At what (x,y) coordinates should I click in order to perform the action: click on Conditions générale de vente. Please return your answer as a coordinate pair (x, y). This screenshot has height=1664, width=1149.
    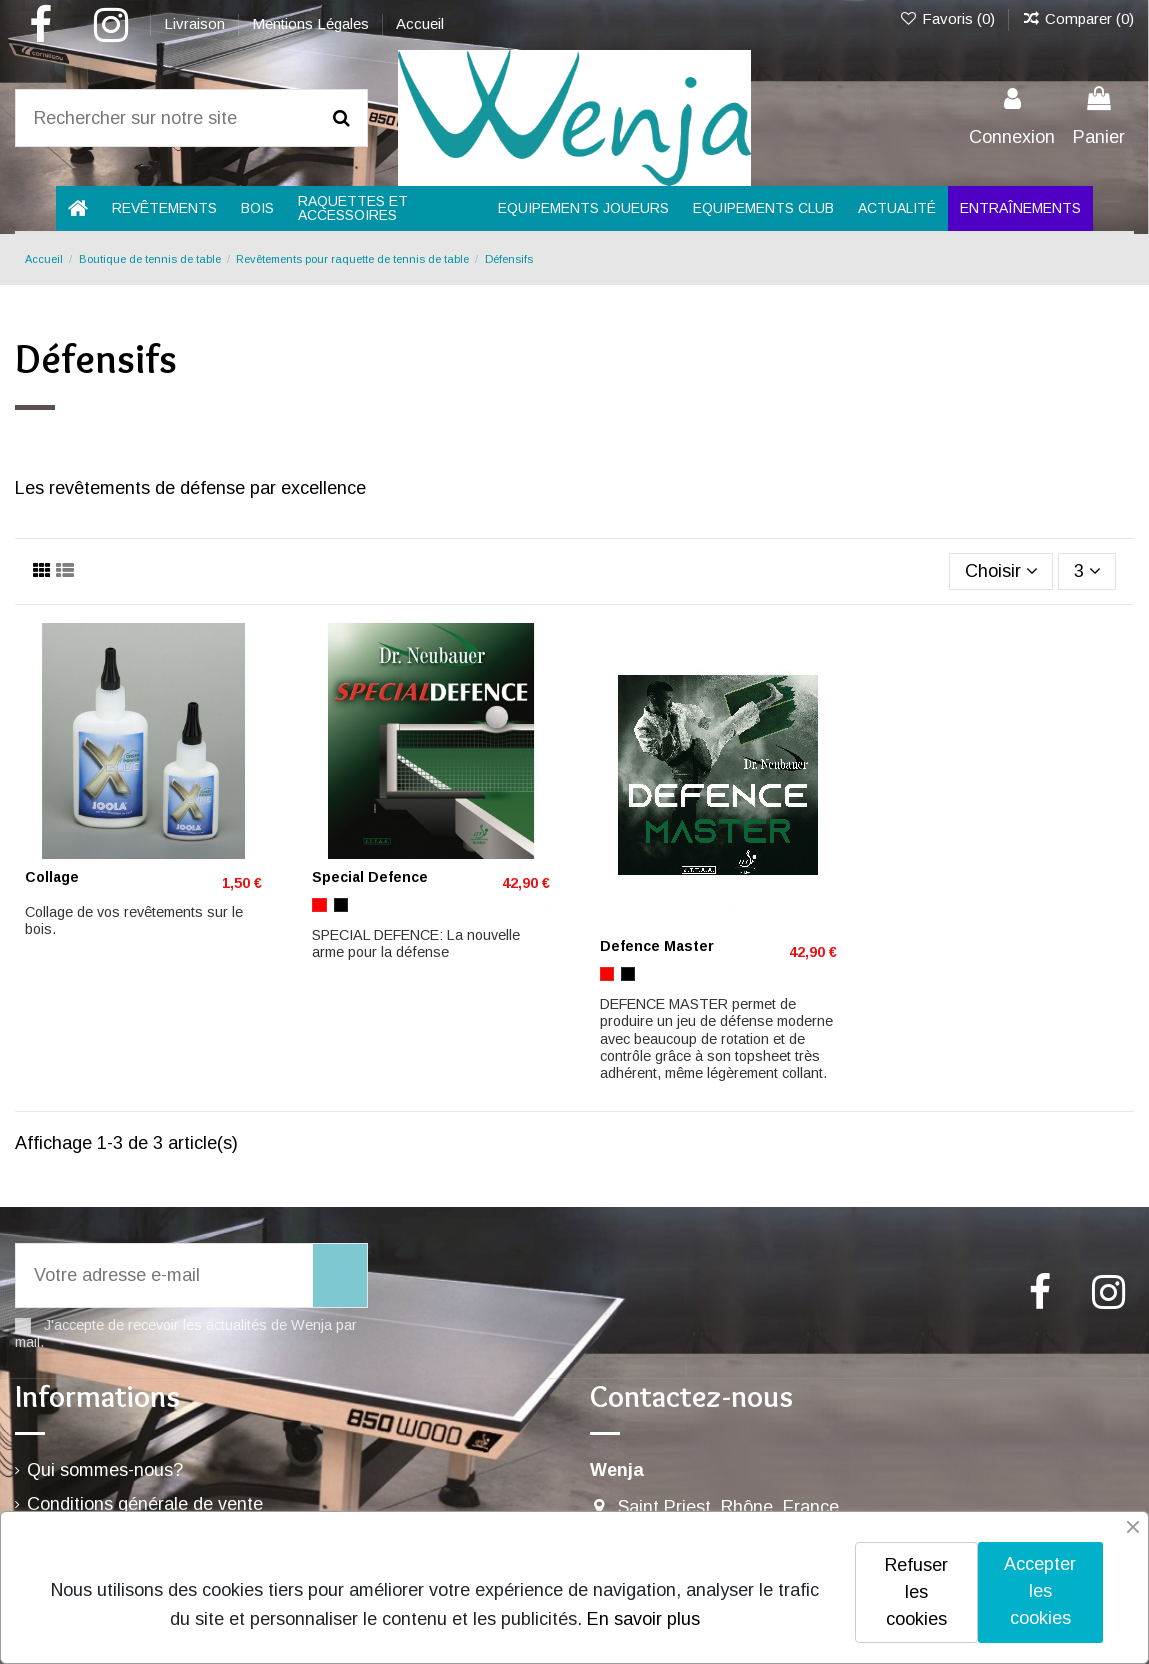
    Looking at the image, I should click on (145, 1504).